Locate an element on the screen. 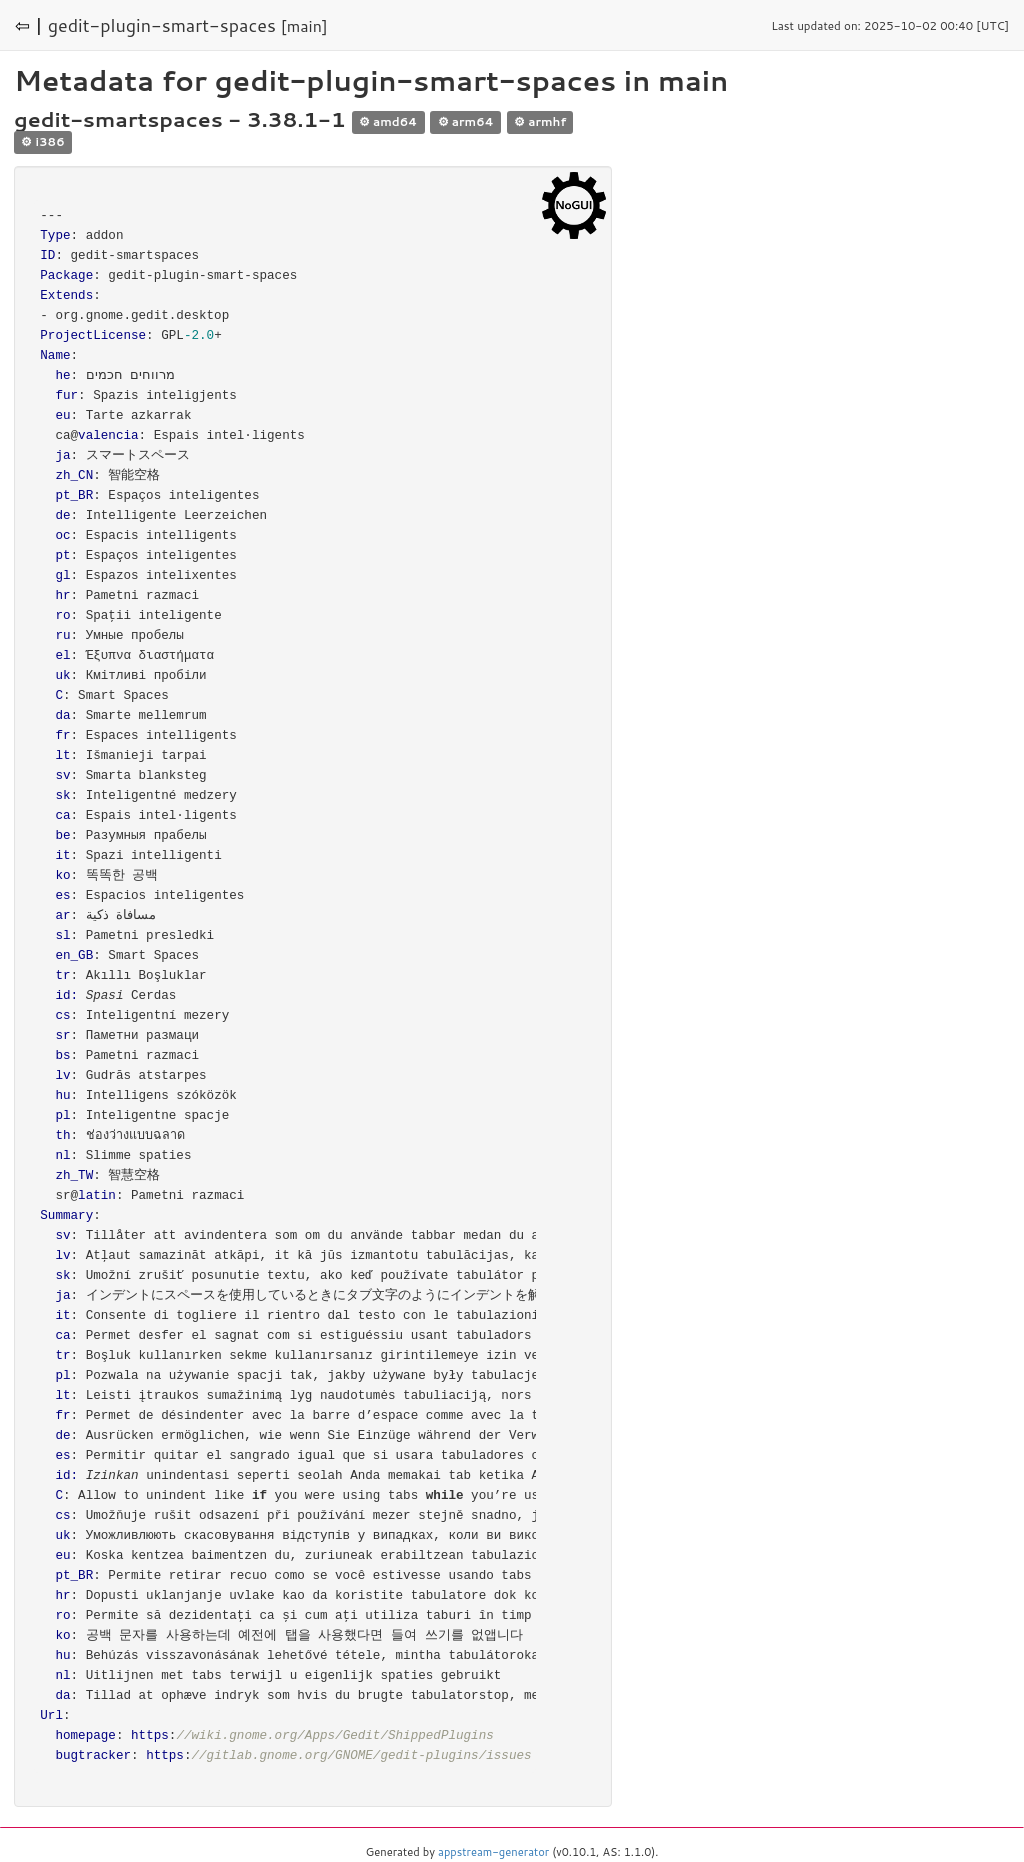 The width and height of the screenshot is (1024, 1862). ⇦ | is located at coordinates (29, 25).